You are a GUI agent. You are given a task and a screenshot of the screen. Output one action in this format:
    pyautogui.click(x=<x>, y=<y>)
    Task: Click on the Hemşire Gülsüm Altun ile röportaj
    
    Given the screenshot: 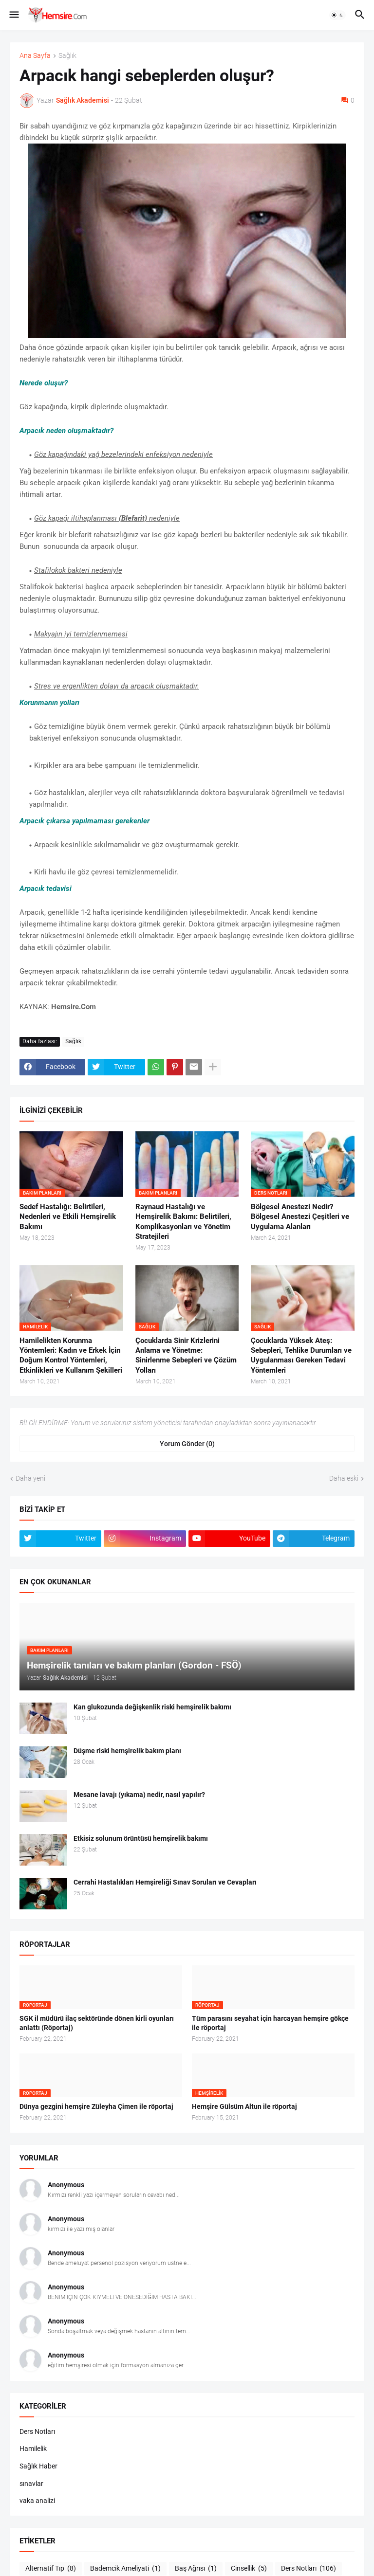 What is the action you would take?
    pyautogui.click(x=244, y=2106)
    